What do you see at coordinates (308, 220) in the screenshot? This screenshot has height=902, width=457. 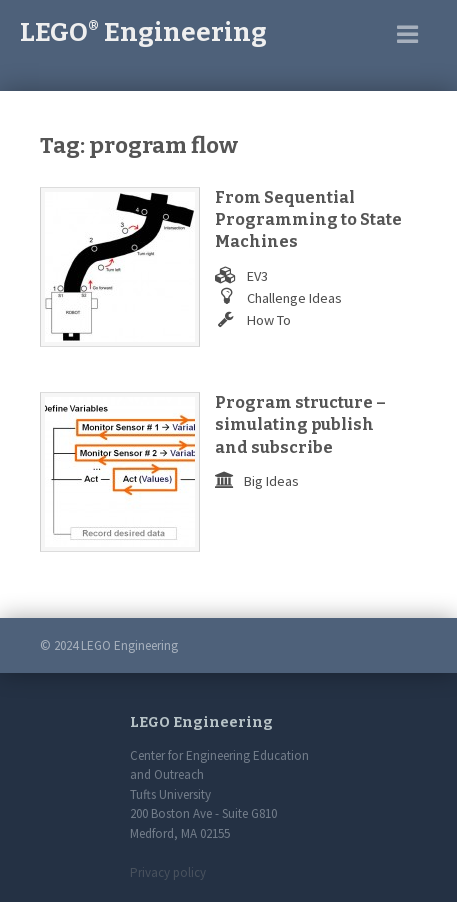 I see `From Sequential Programming to State Machines` at bounding box center [308, 220].